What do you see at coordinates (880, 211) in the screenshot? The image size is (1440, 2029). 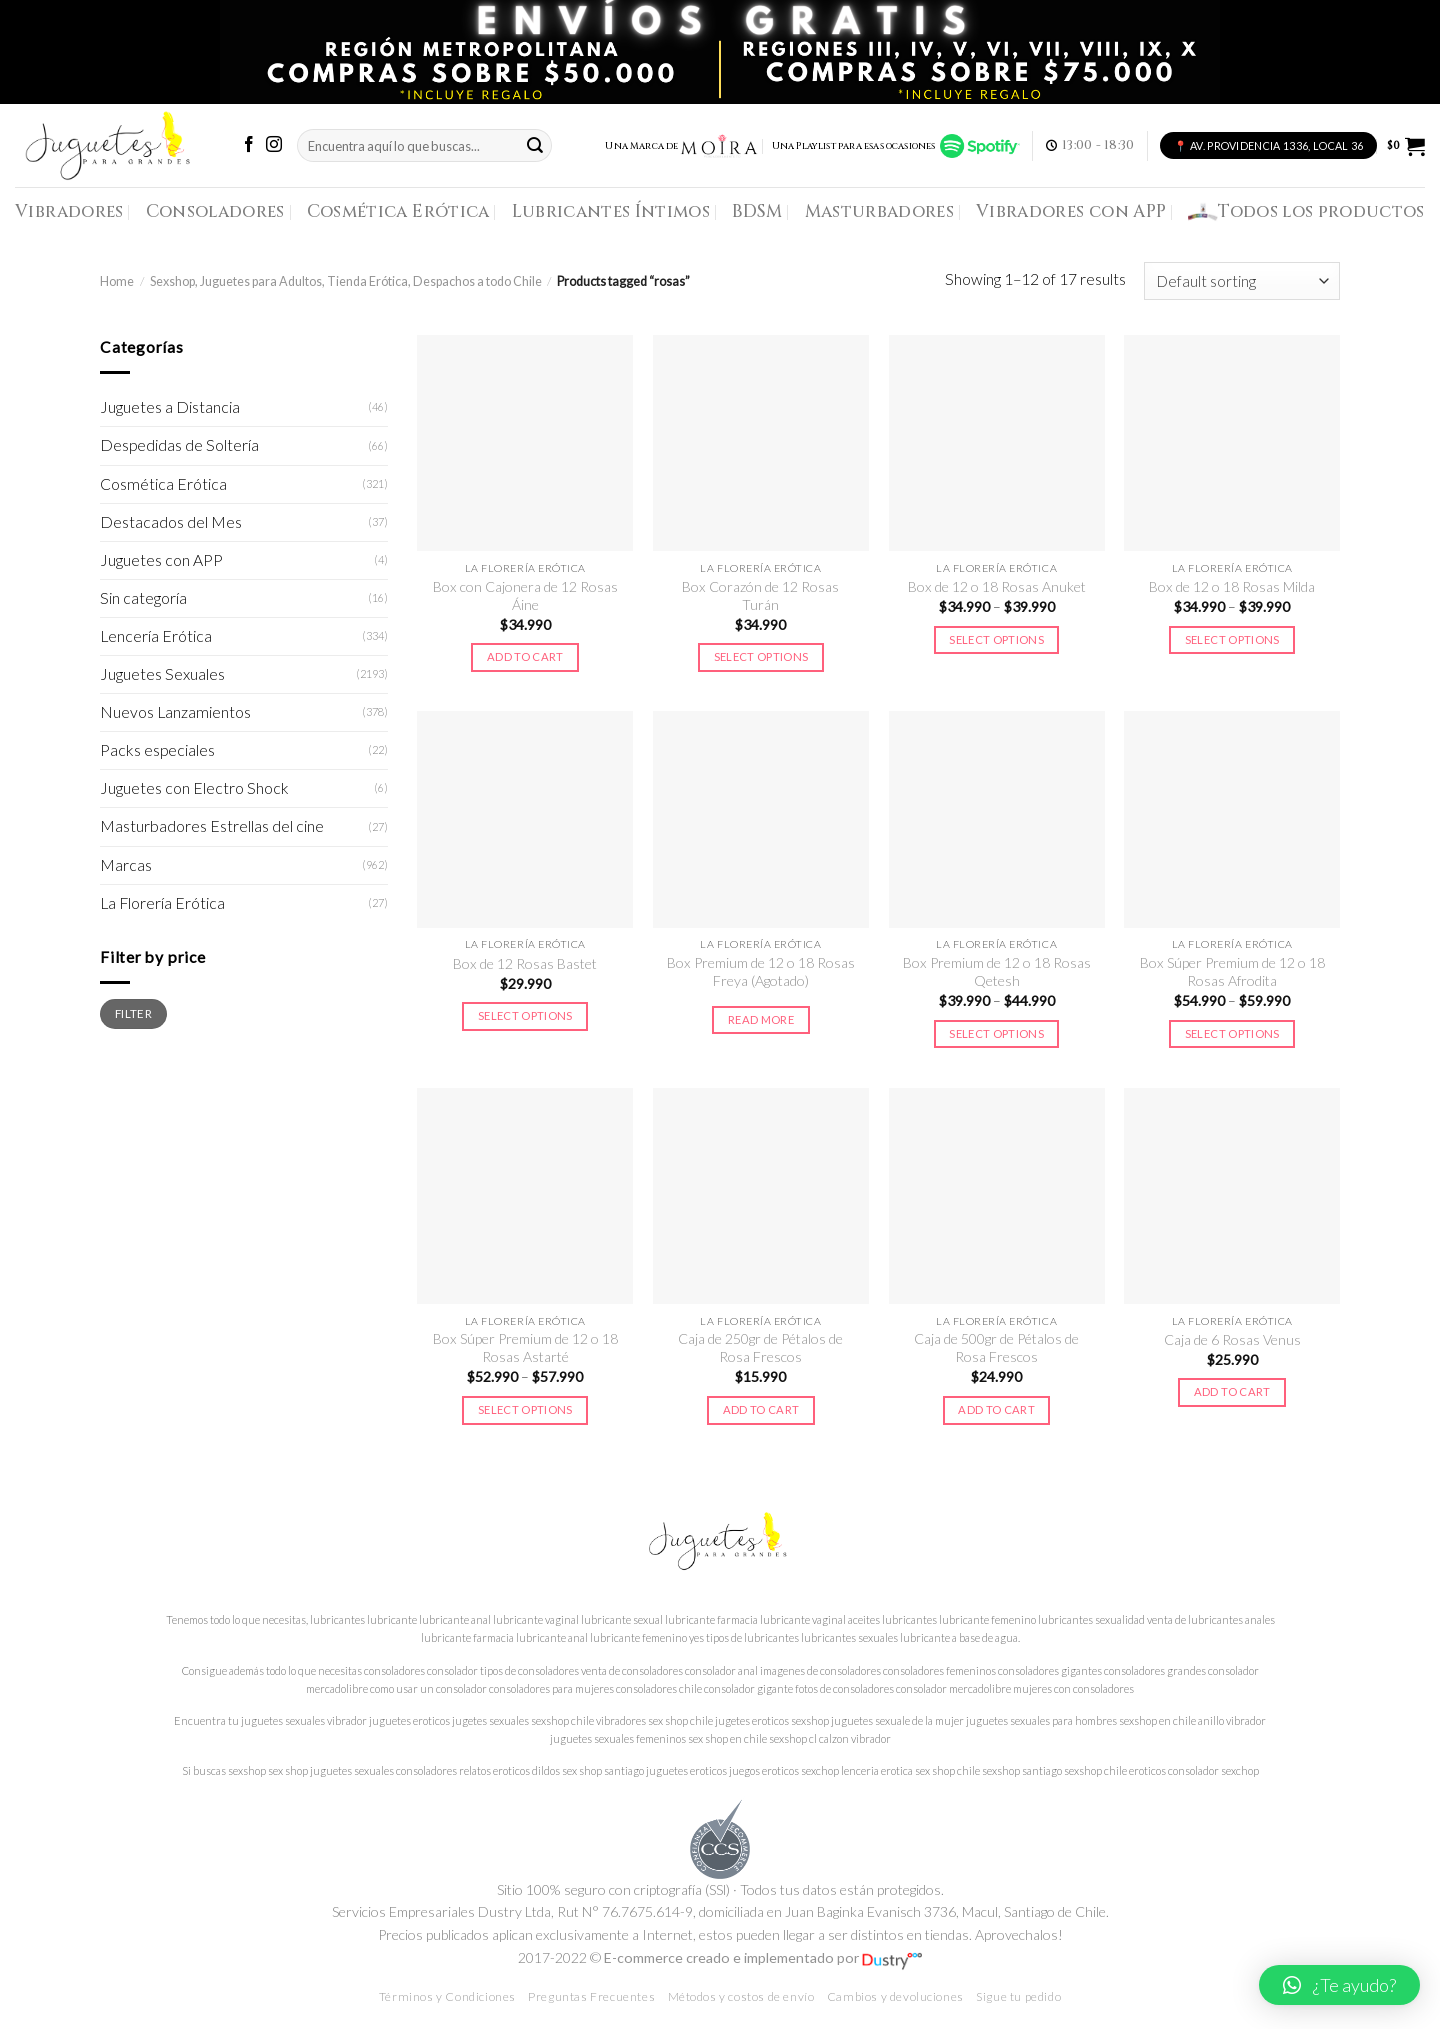 I see `Masturbadores` at bounding box center [880, 211].